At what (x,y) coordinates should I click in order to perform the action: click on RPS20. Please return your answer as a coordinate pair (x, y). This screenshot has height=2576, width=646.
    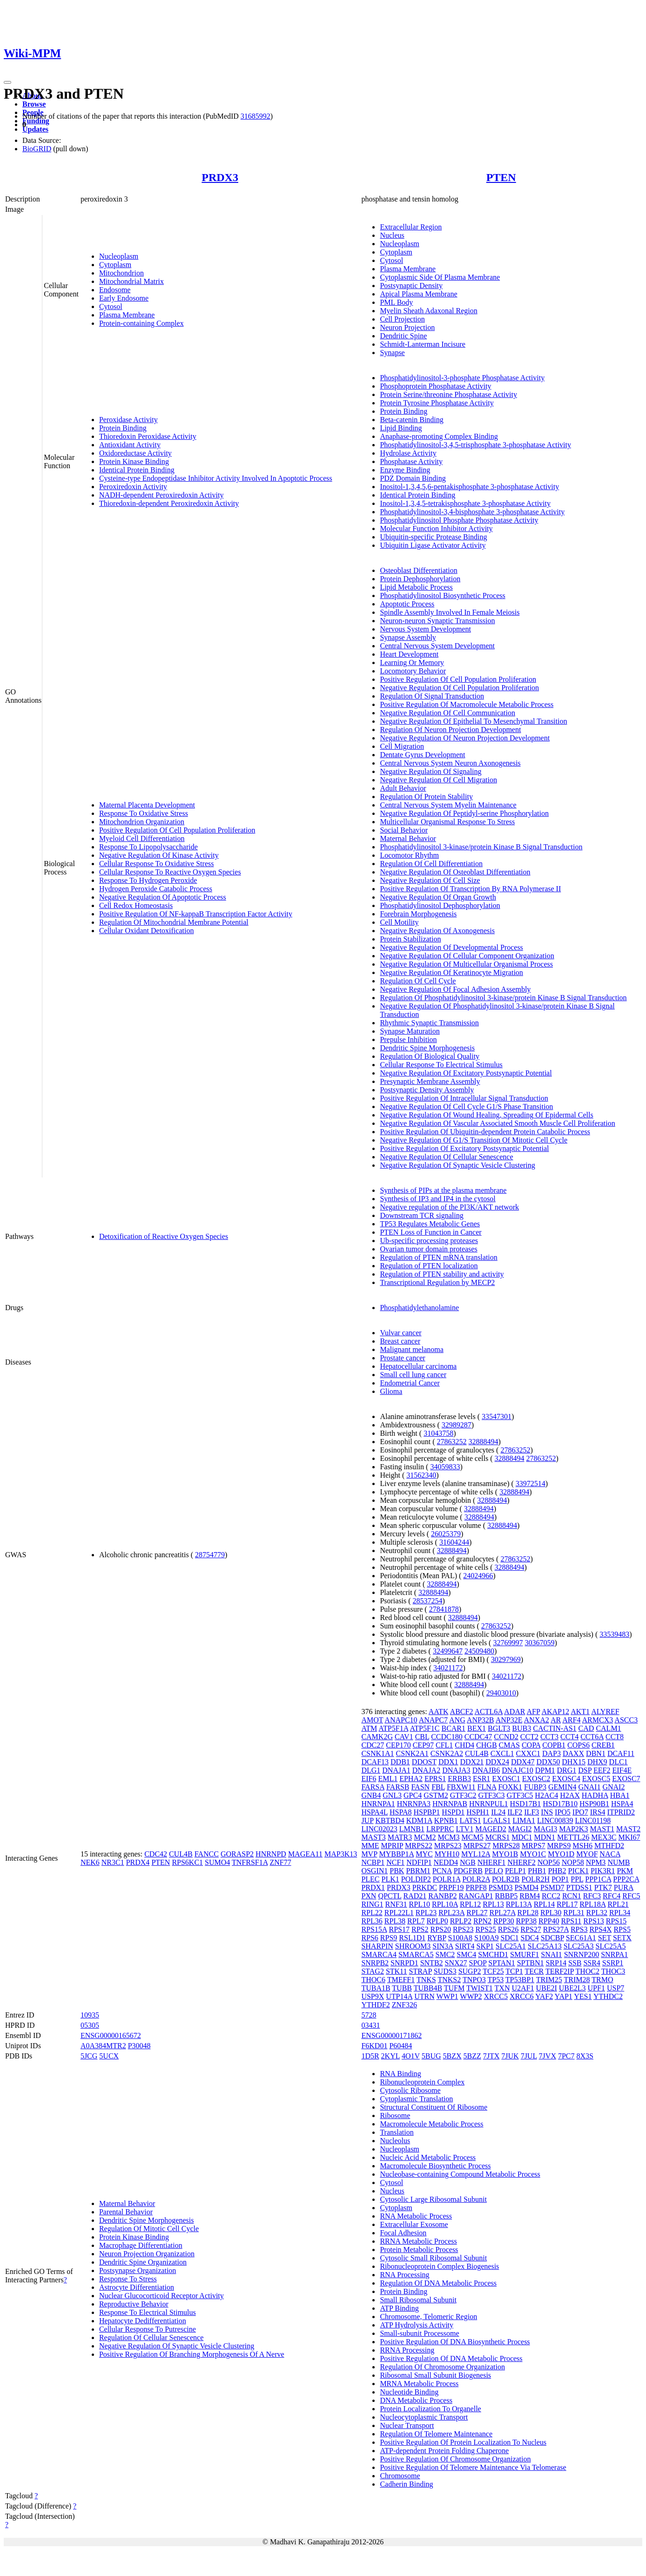
    Looking at the image, I should click on (440, 1929).